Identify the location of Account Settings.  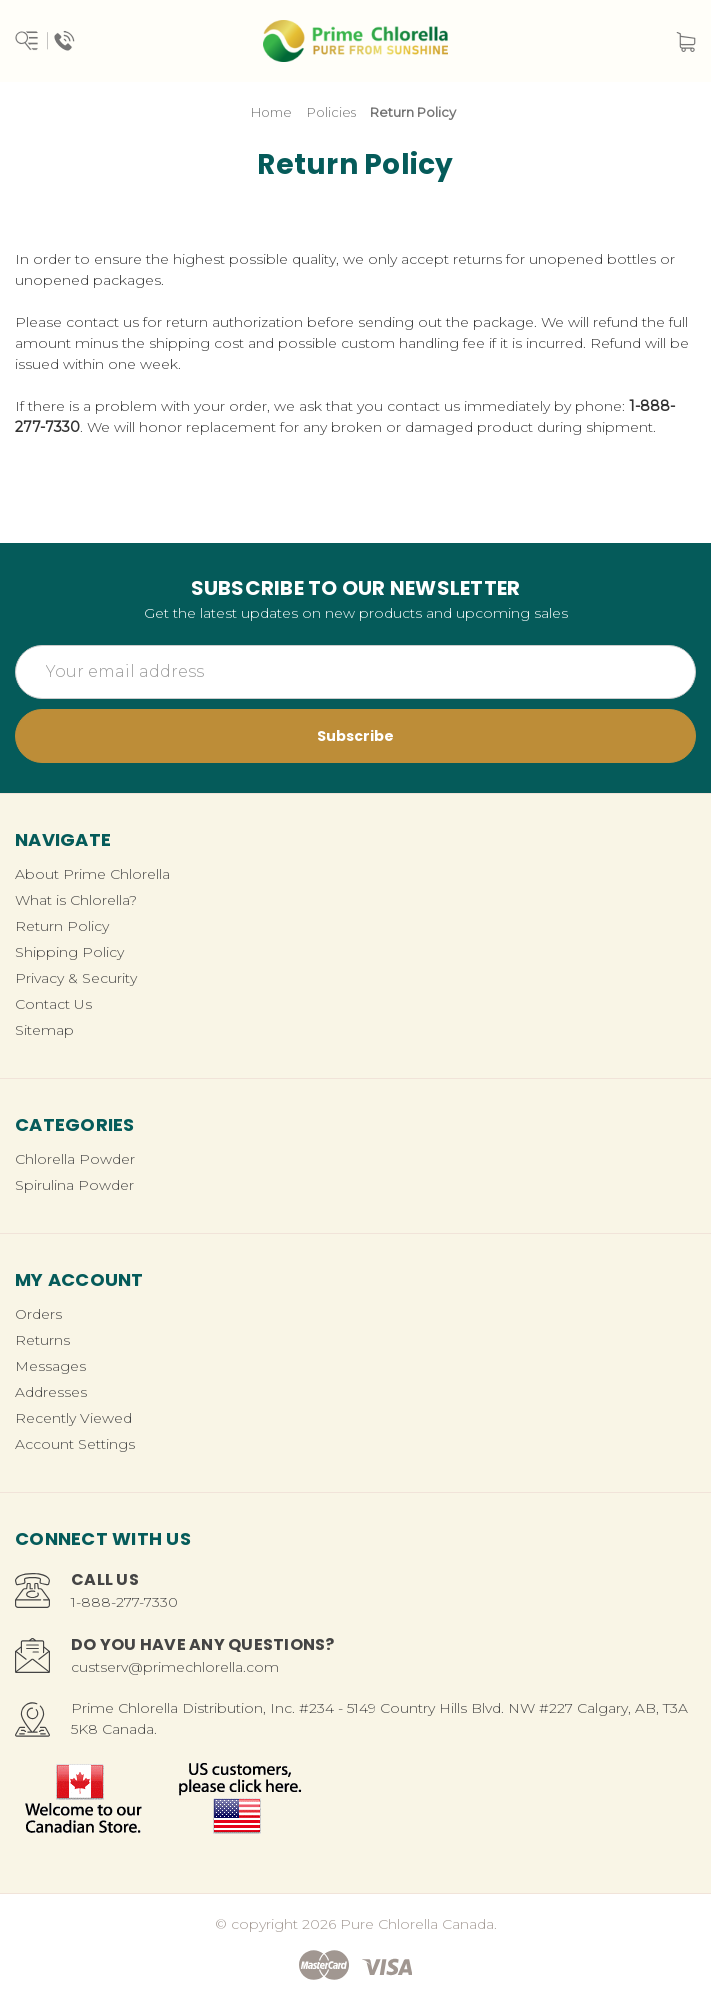
(75, 1444).